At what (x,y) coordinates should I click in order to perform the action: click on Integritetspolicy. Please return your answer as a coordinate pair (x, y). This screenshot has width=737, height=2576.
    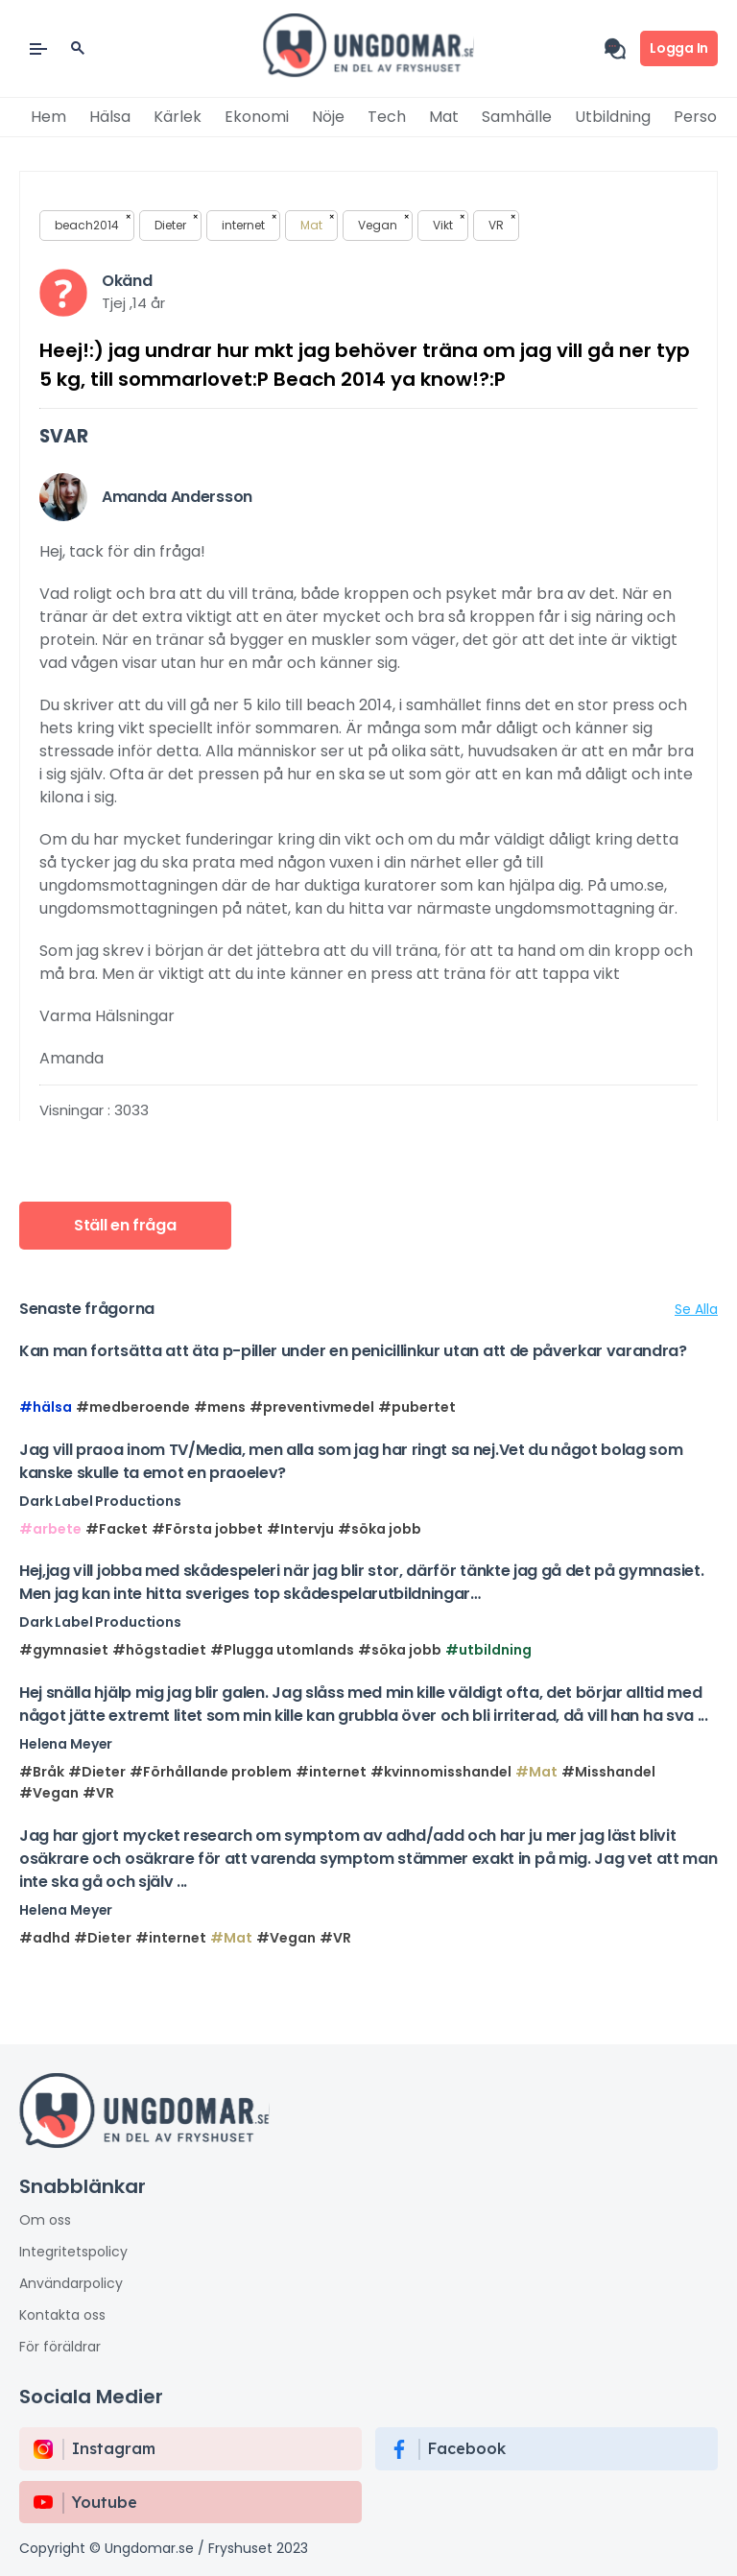
    Looking at the image, I should click on (73, 2251).